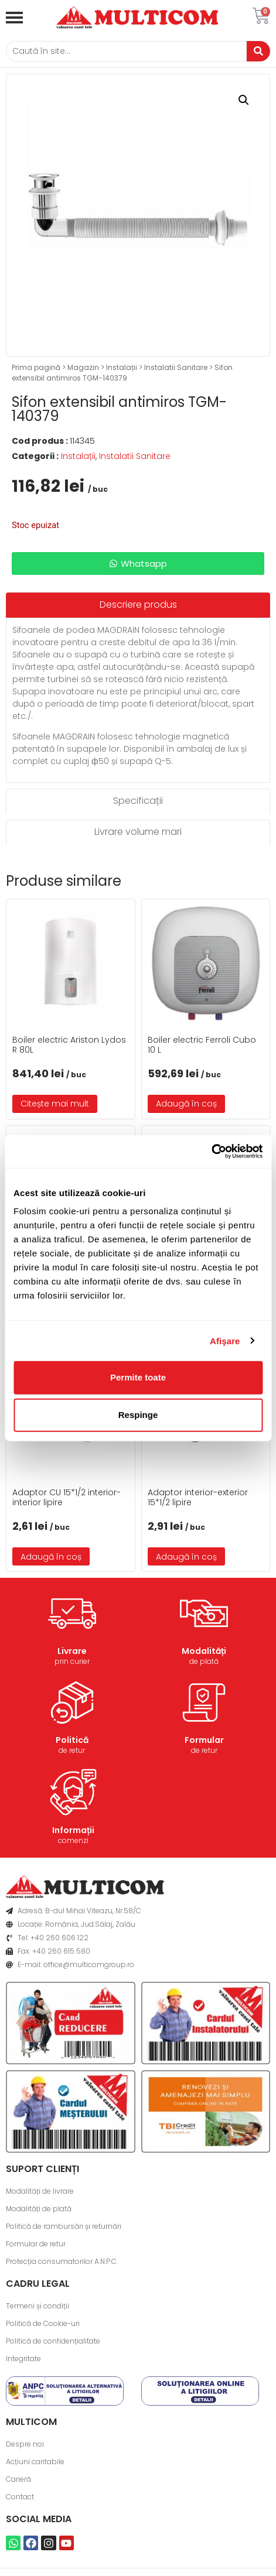 The height and width of the screenshot is (2576, 276). What do you see at coordinates (43, 2323) in the screenshot?
I see `Politică de Cookie-uri` at bounding box center [43, 2323].